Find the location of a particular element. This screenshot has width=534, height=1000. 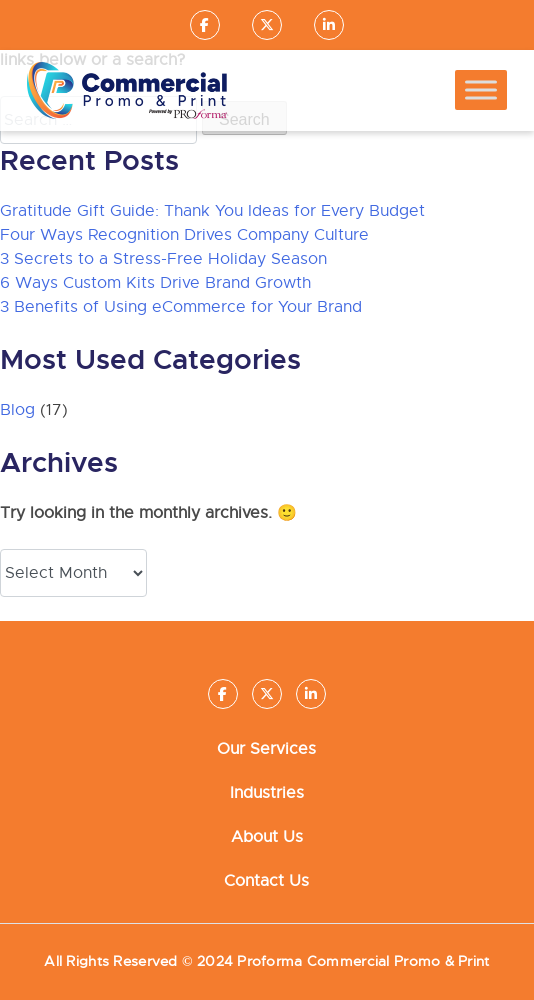

About Us is located at coordinates (267, 837).